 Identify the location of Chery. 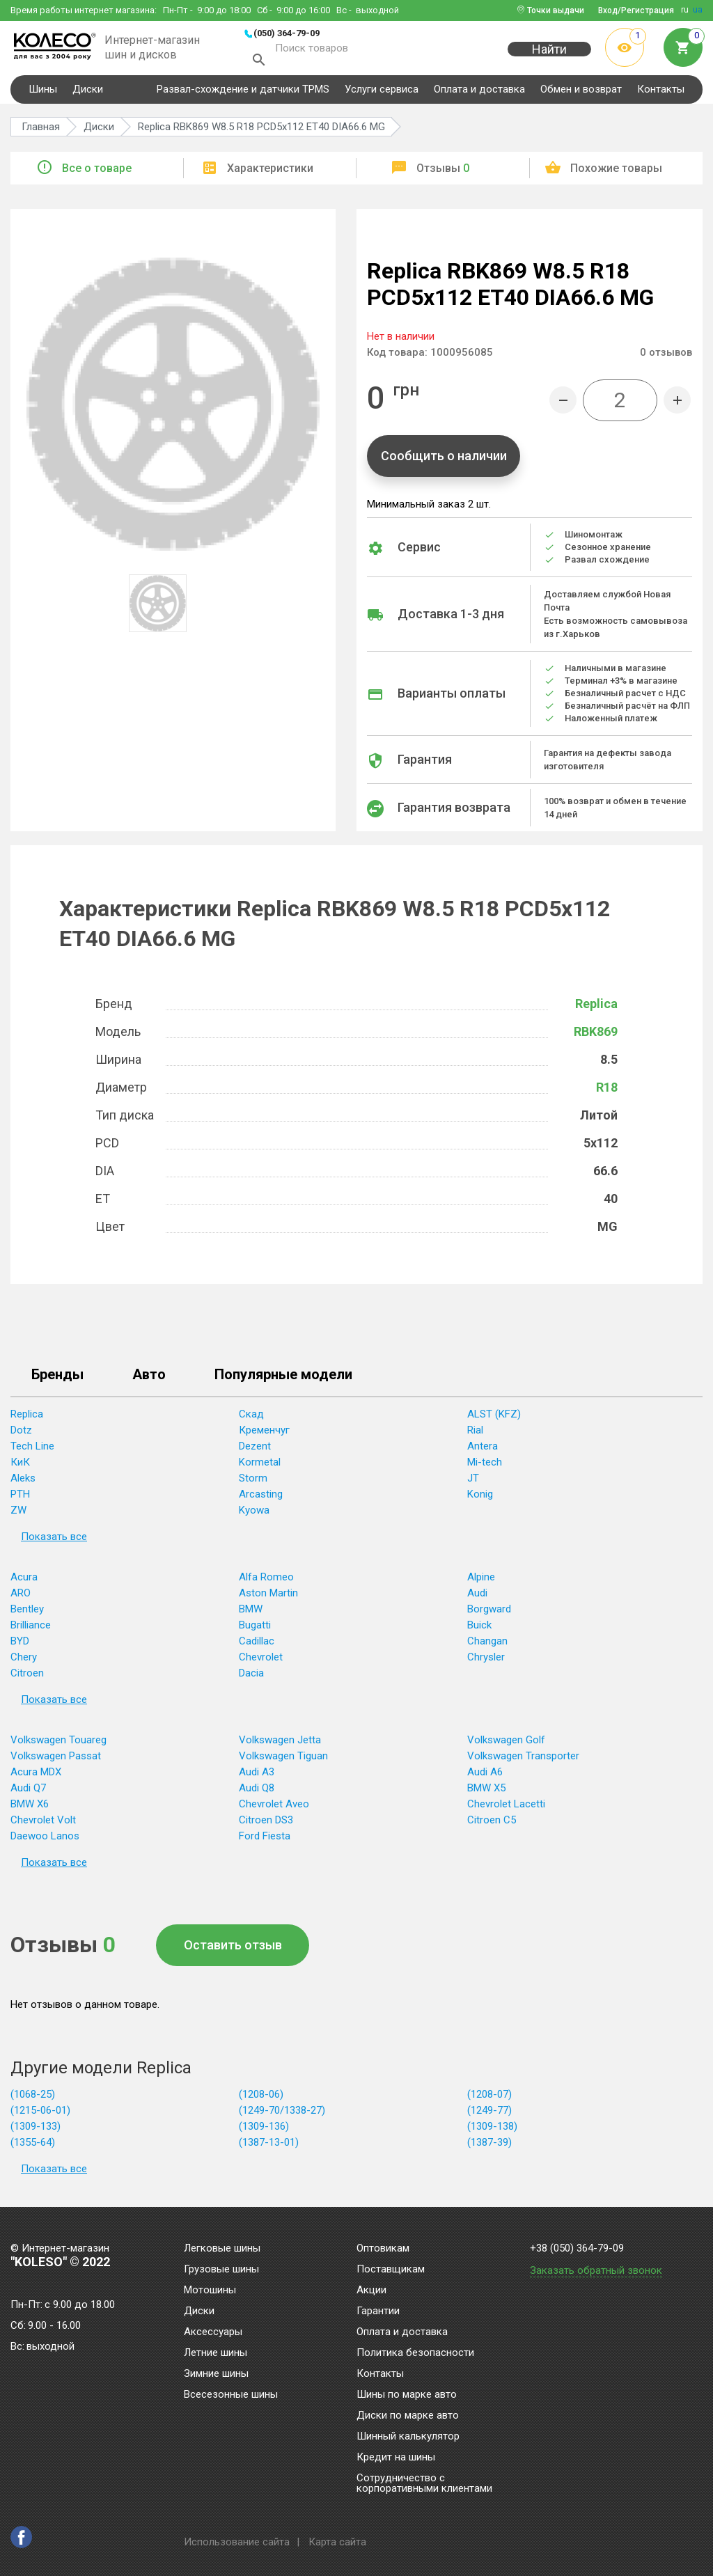
(23, 1661).